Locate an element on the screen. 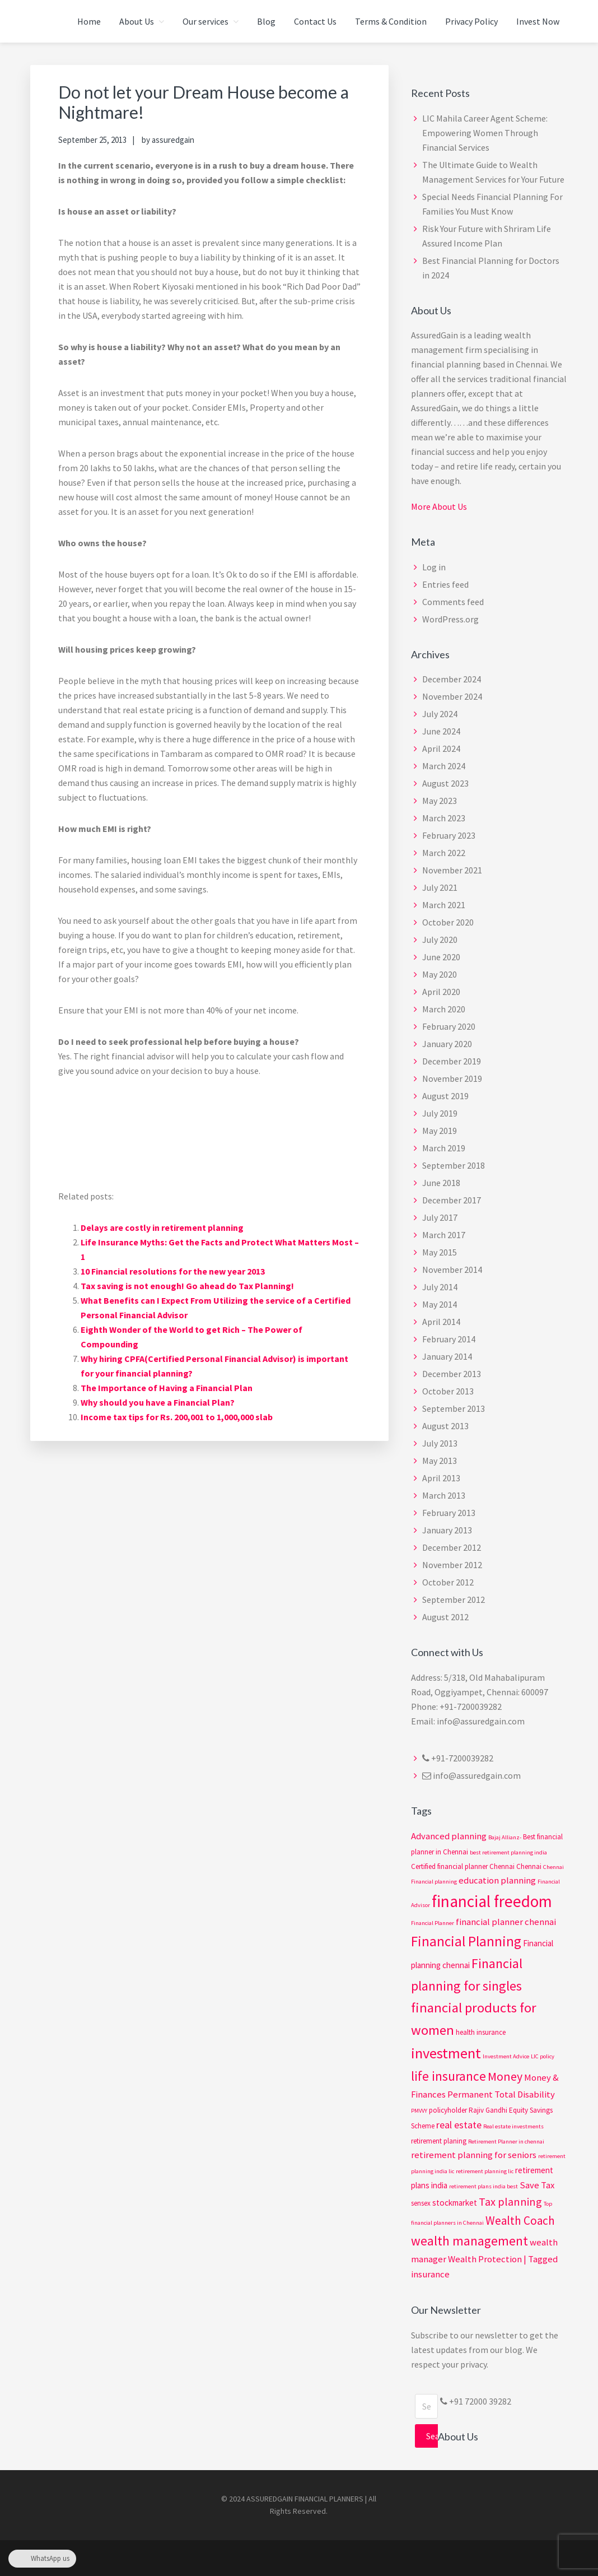 The height and width of the screenshot is (2576, 598). real estate [real estate (6 items)] is located at coordinates (459, 2124).